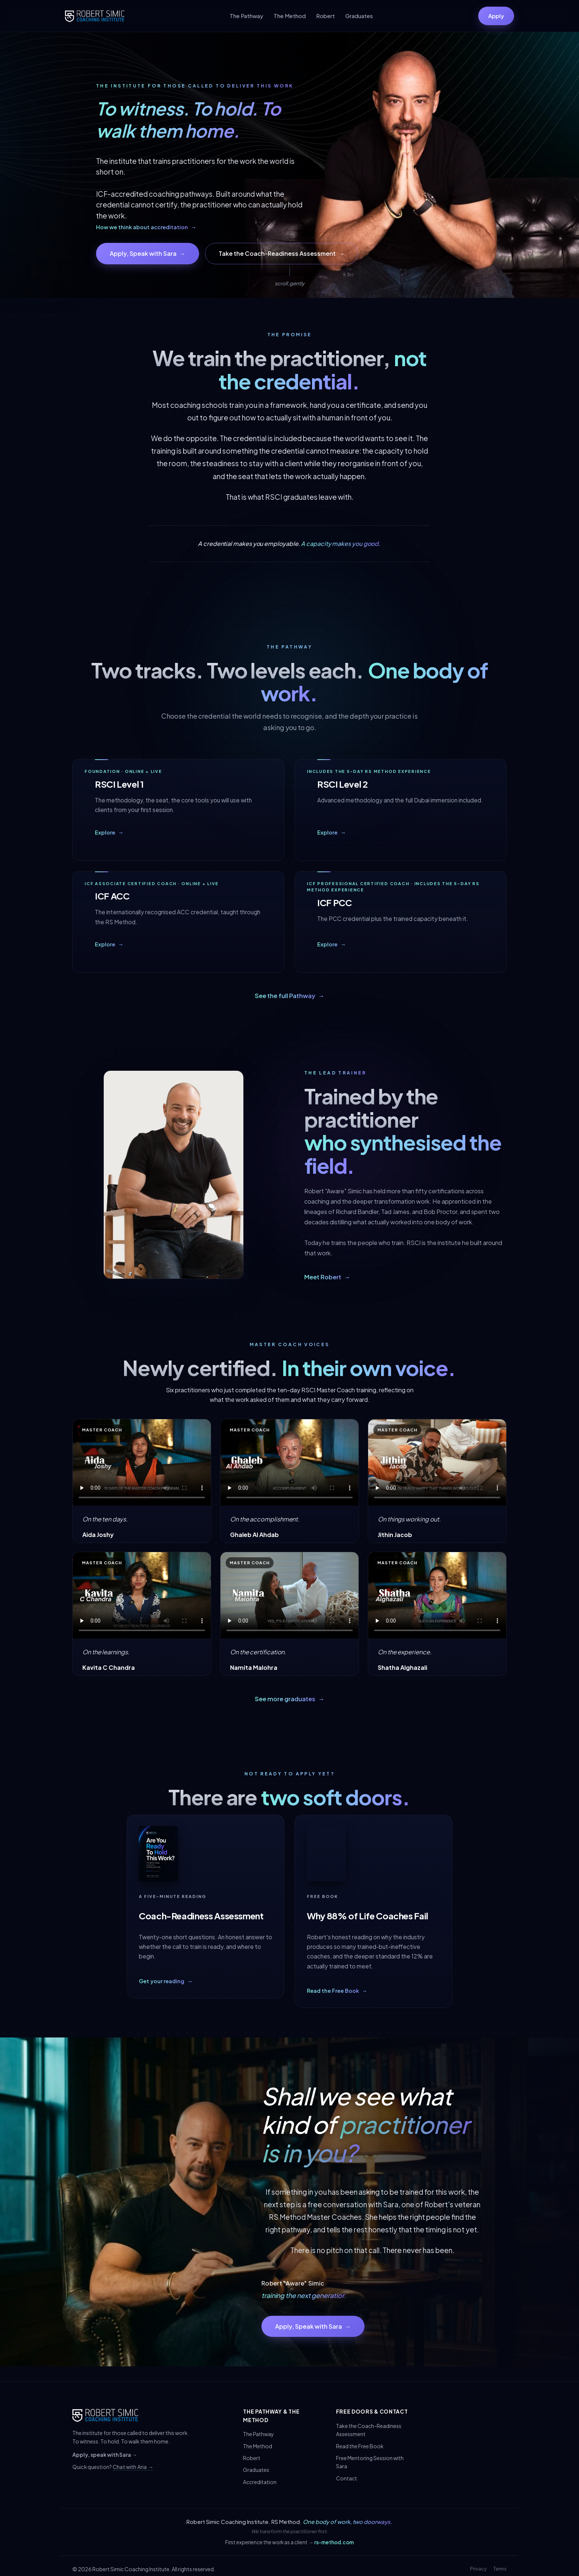  I want to click on See the full Pathway, so click(290, 996).